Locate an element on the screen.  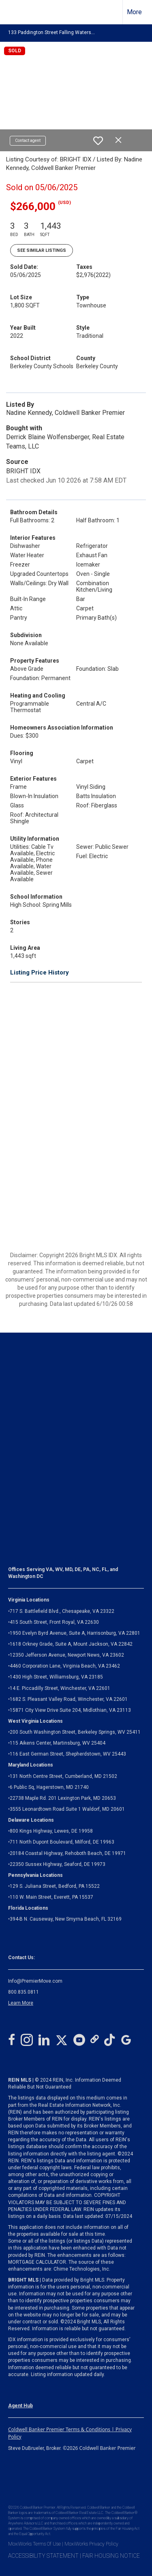
FAIR HOUSING NOTICE is located at coordinates (111, 2555).